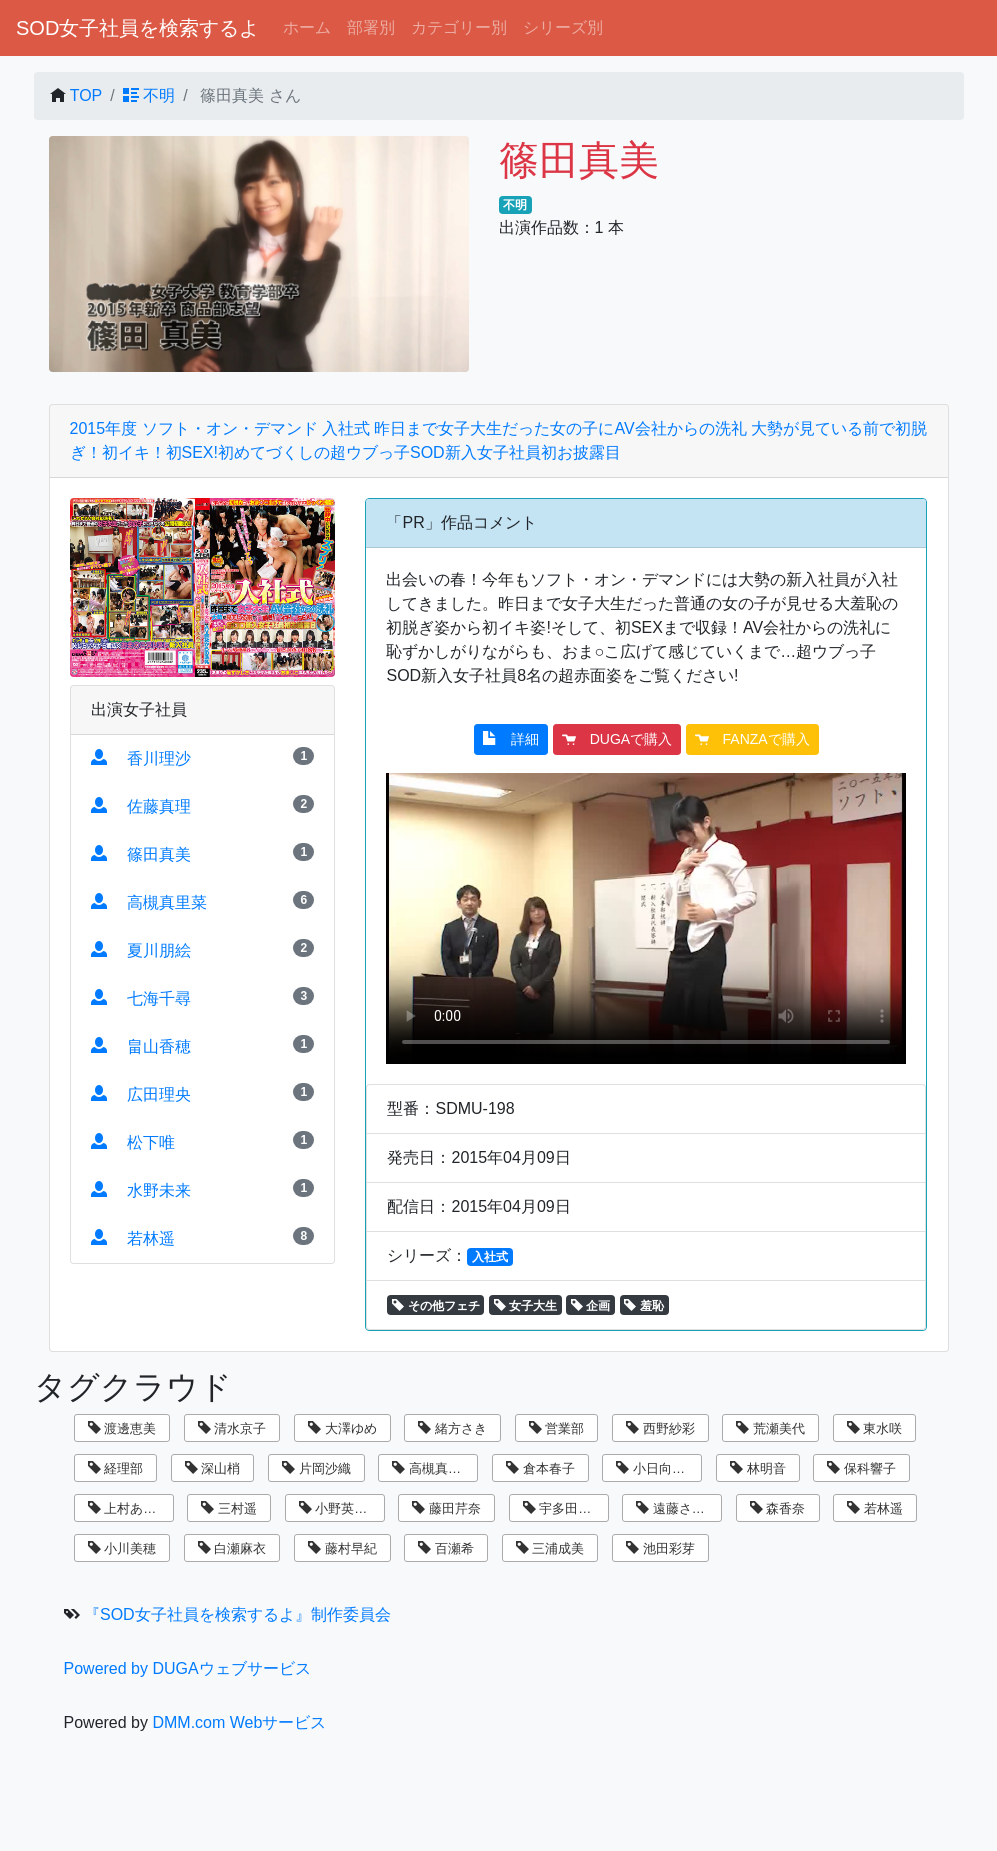 The width and height of the screenshot is (997, 1851). I want to click on シリーズ別, so click(563, 27).